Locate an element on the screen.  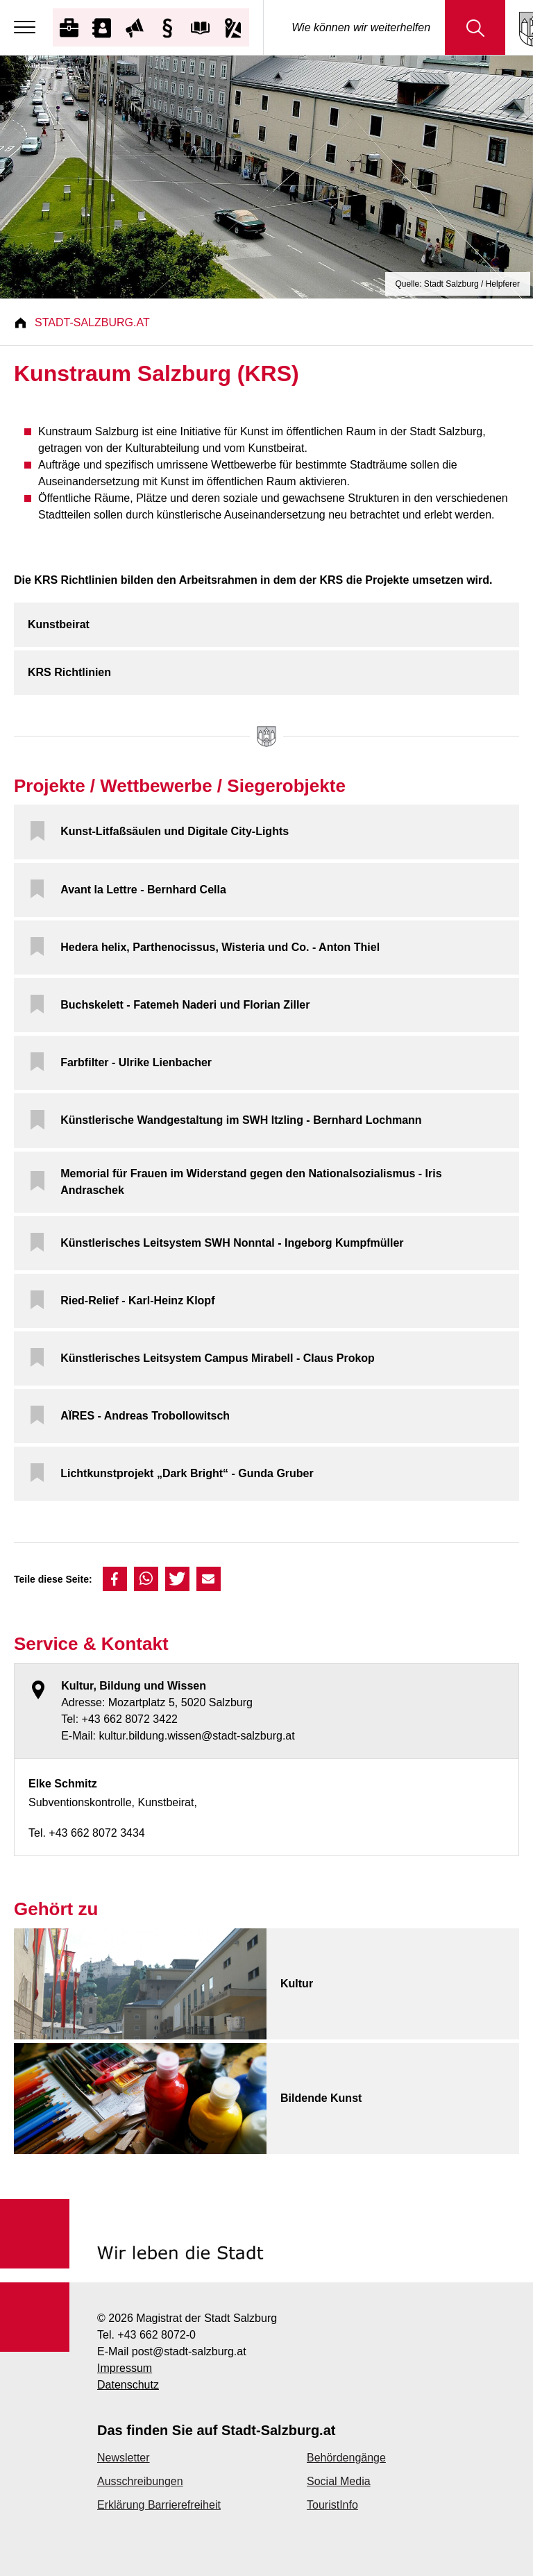
Tel. +43 662 8072-0 is located at coordinates (146, 2335).